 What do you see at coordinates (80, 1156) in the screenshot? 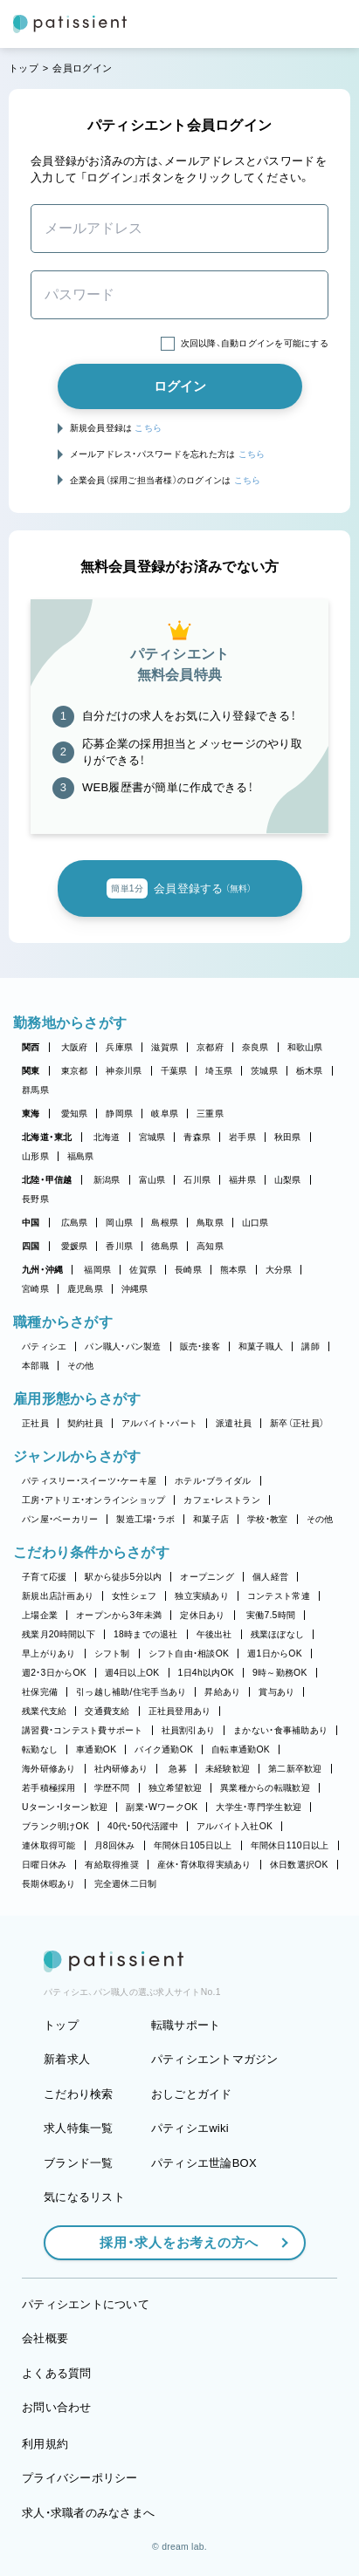
I see `福島県` at bounding box center [80, 1156].